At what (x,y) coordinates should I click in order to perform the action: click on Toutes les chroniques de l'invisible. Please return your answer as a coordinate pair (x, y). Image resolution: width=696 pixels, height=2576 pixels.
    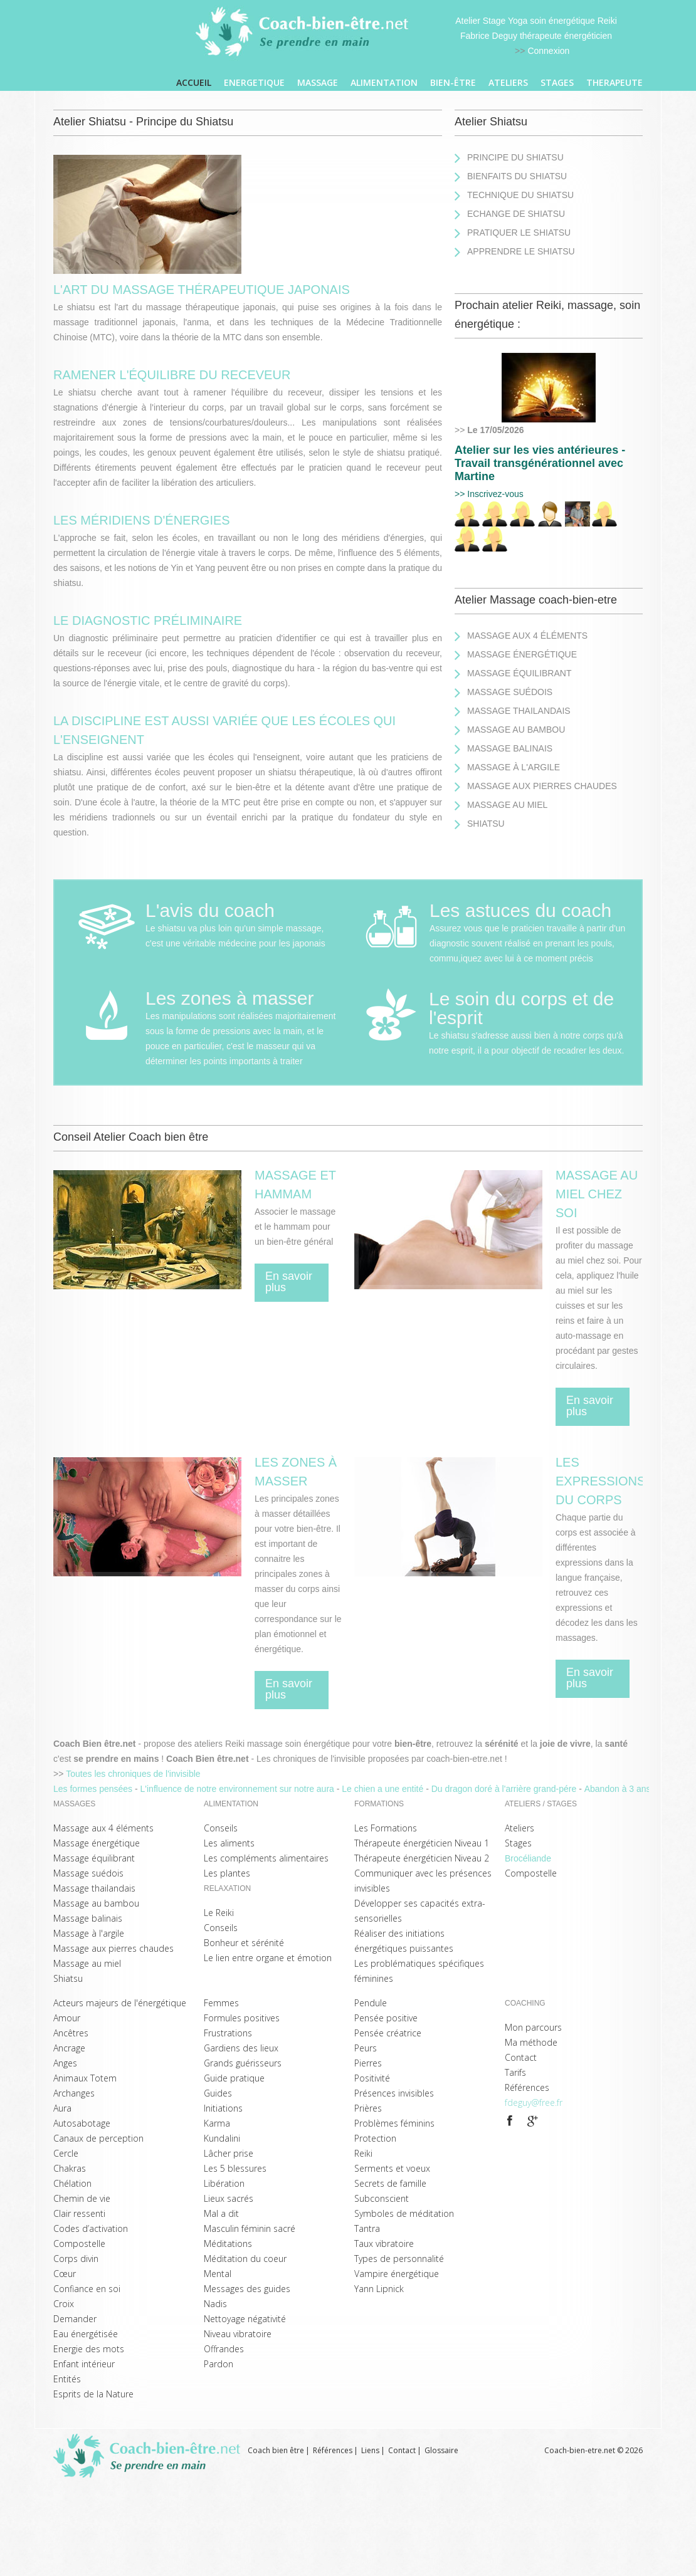
    Looking at the image, I should click on (133, 1774).